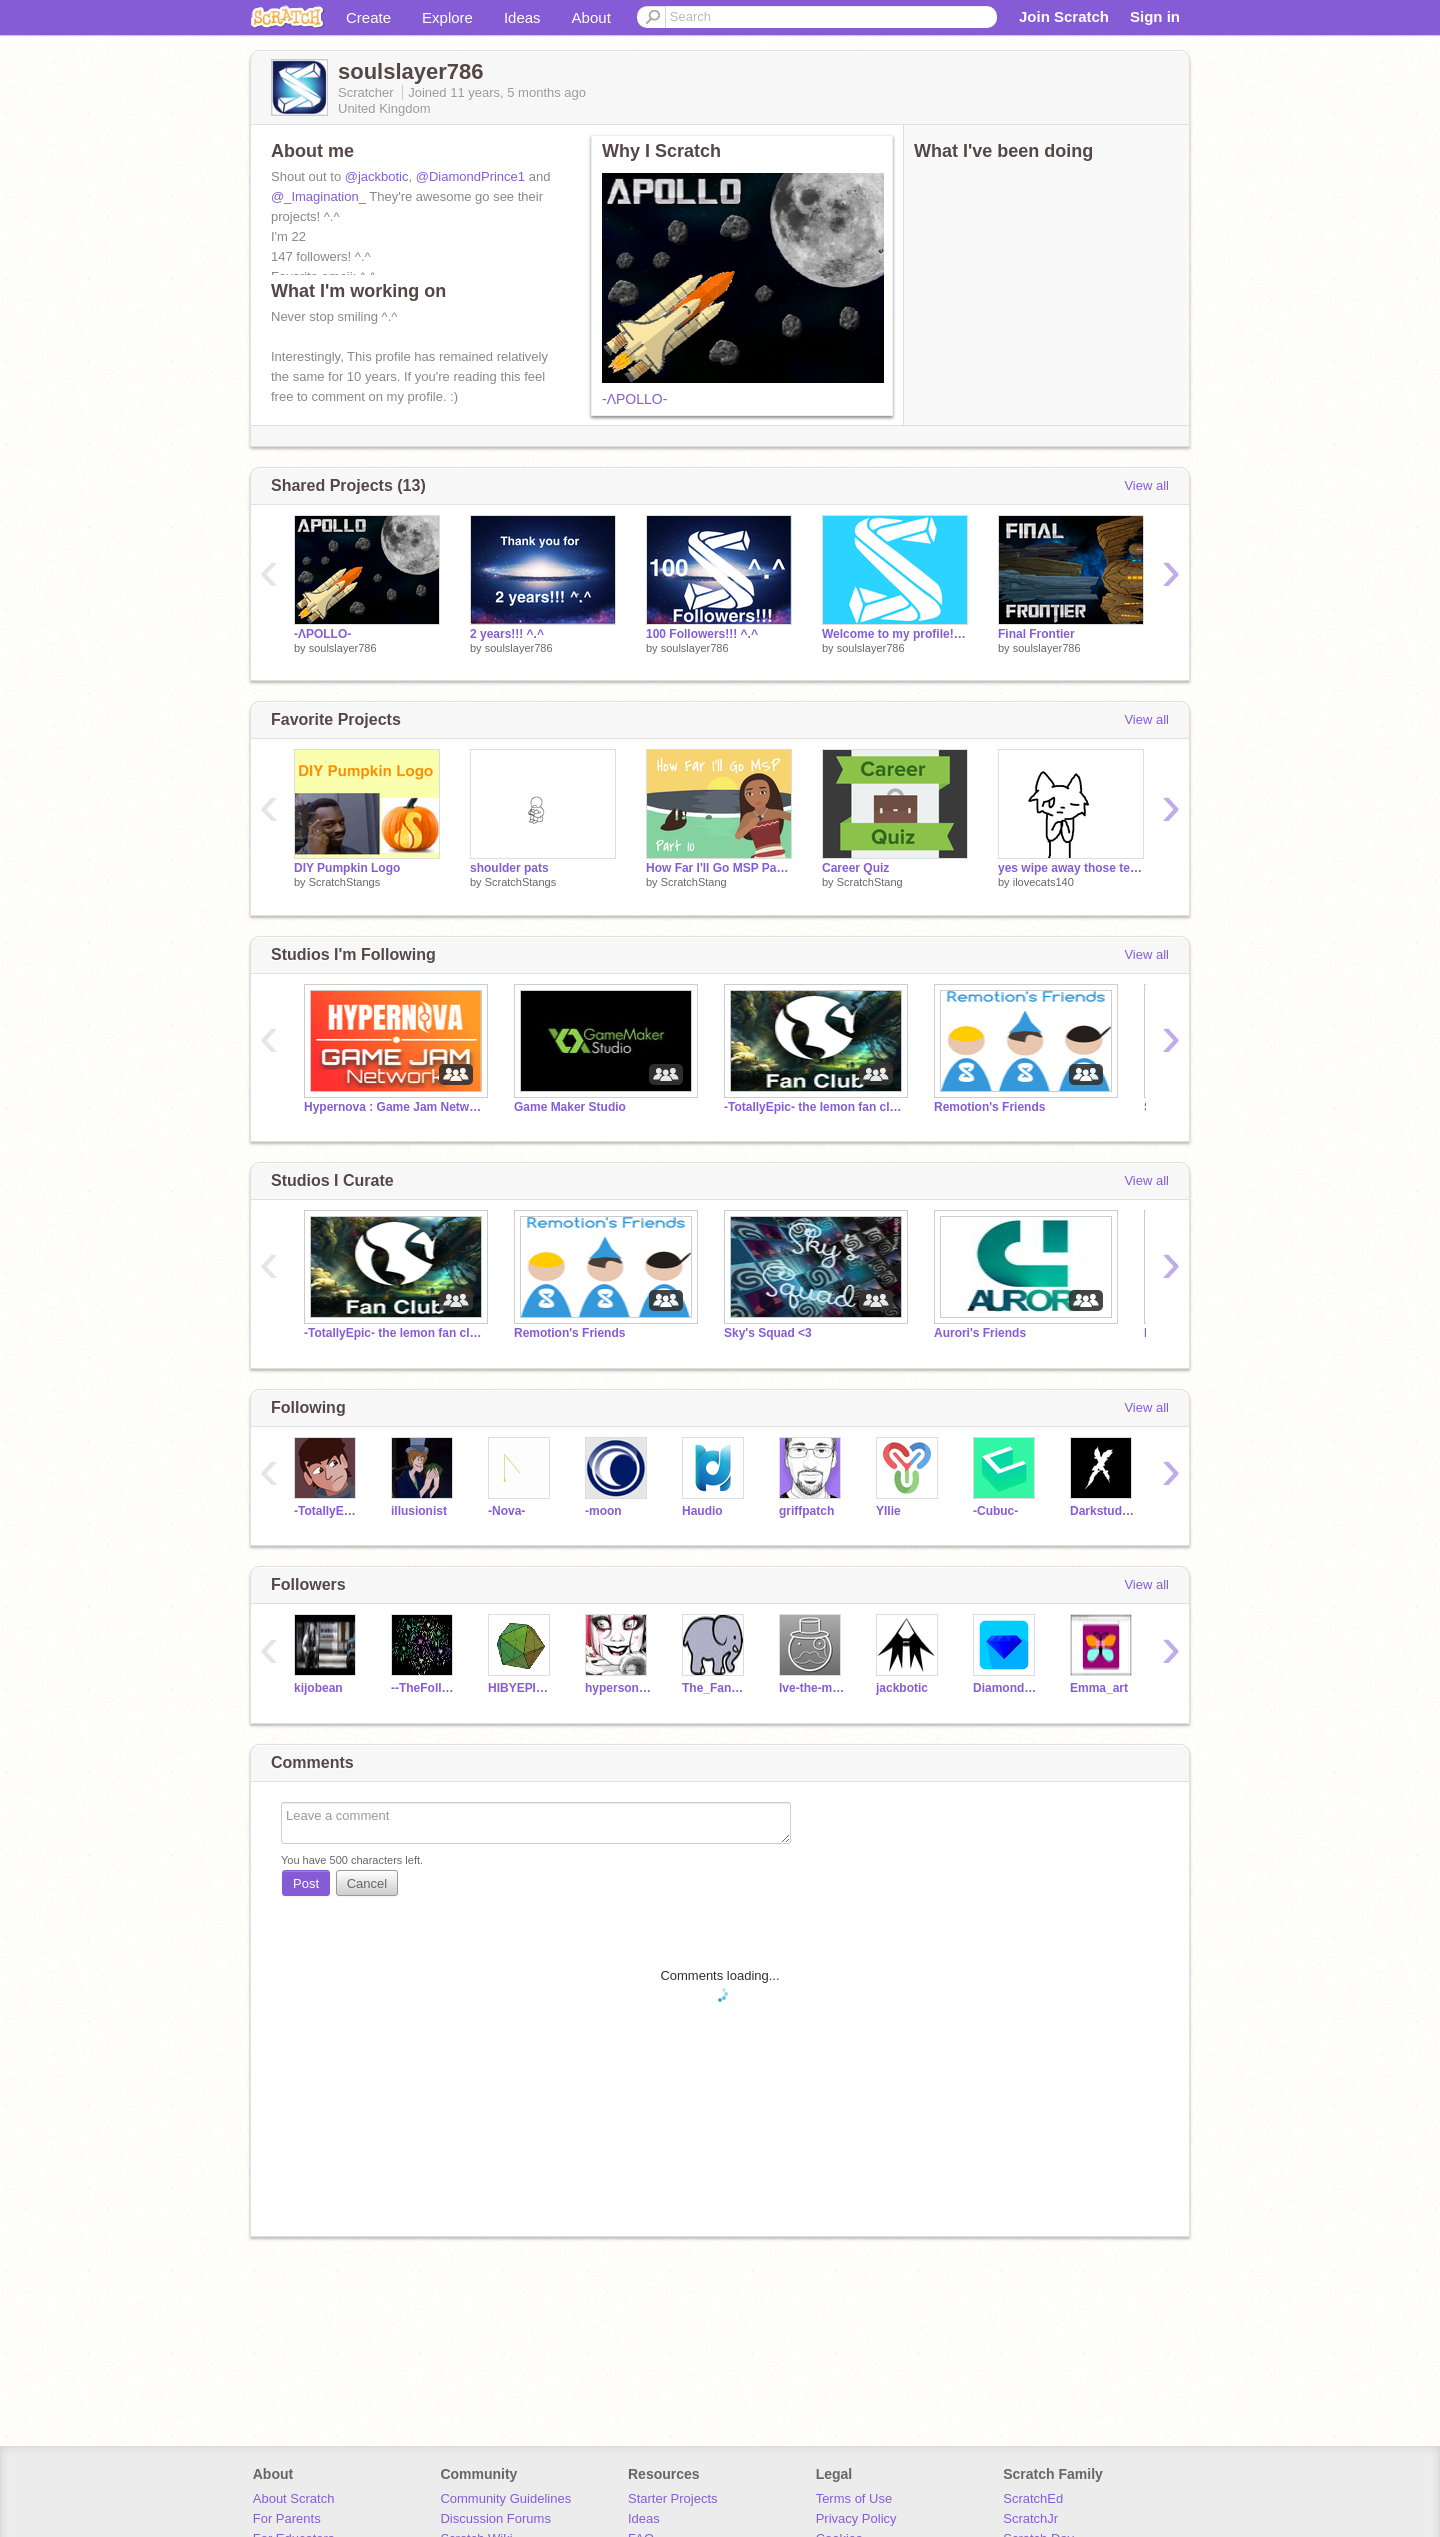  Describe the element at coordinates (509, 868) in the screenshot. I see `shoulder pats` at that location.